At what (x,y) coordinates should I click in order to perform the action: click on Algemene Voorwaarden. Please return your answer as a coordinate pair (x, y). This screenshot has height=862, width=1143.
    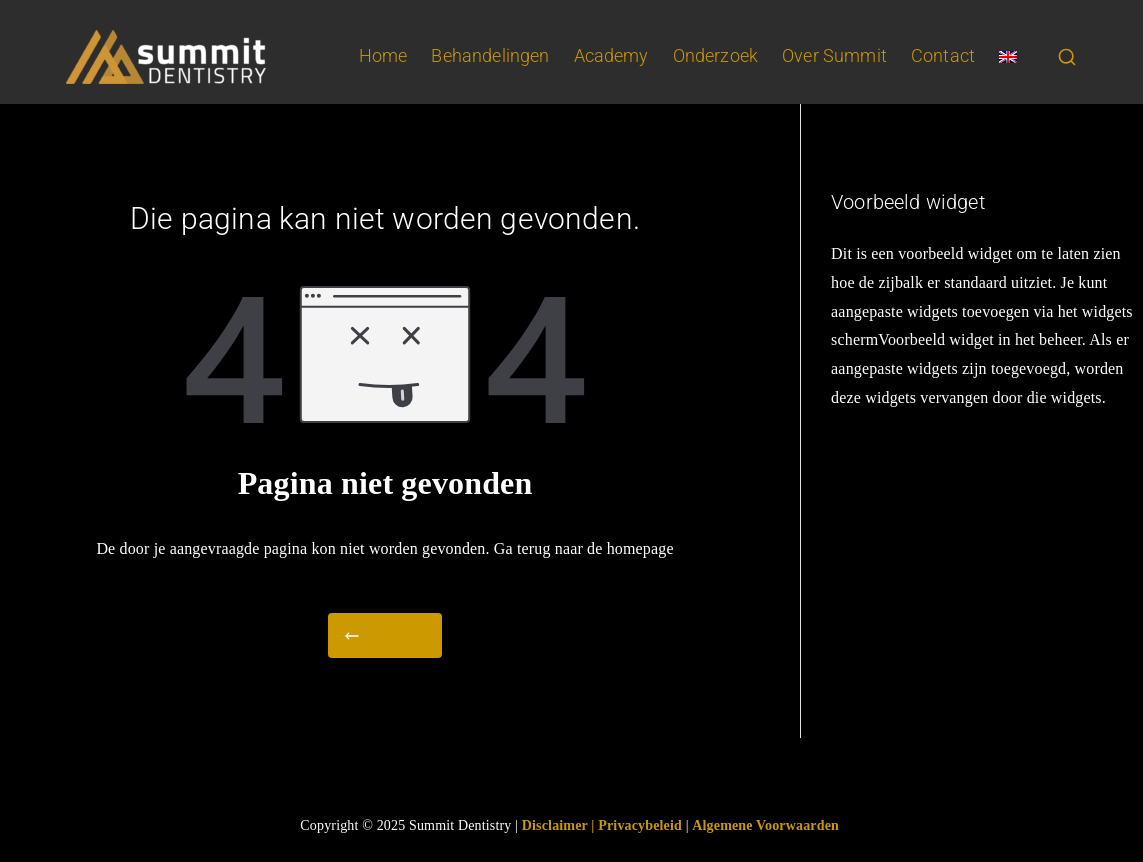
    Looking at the image, I should click on (765, 825).